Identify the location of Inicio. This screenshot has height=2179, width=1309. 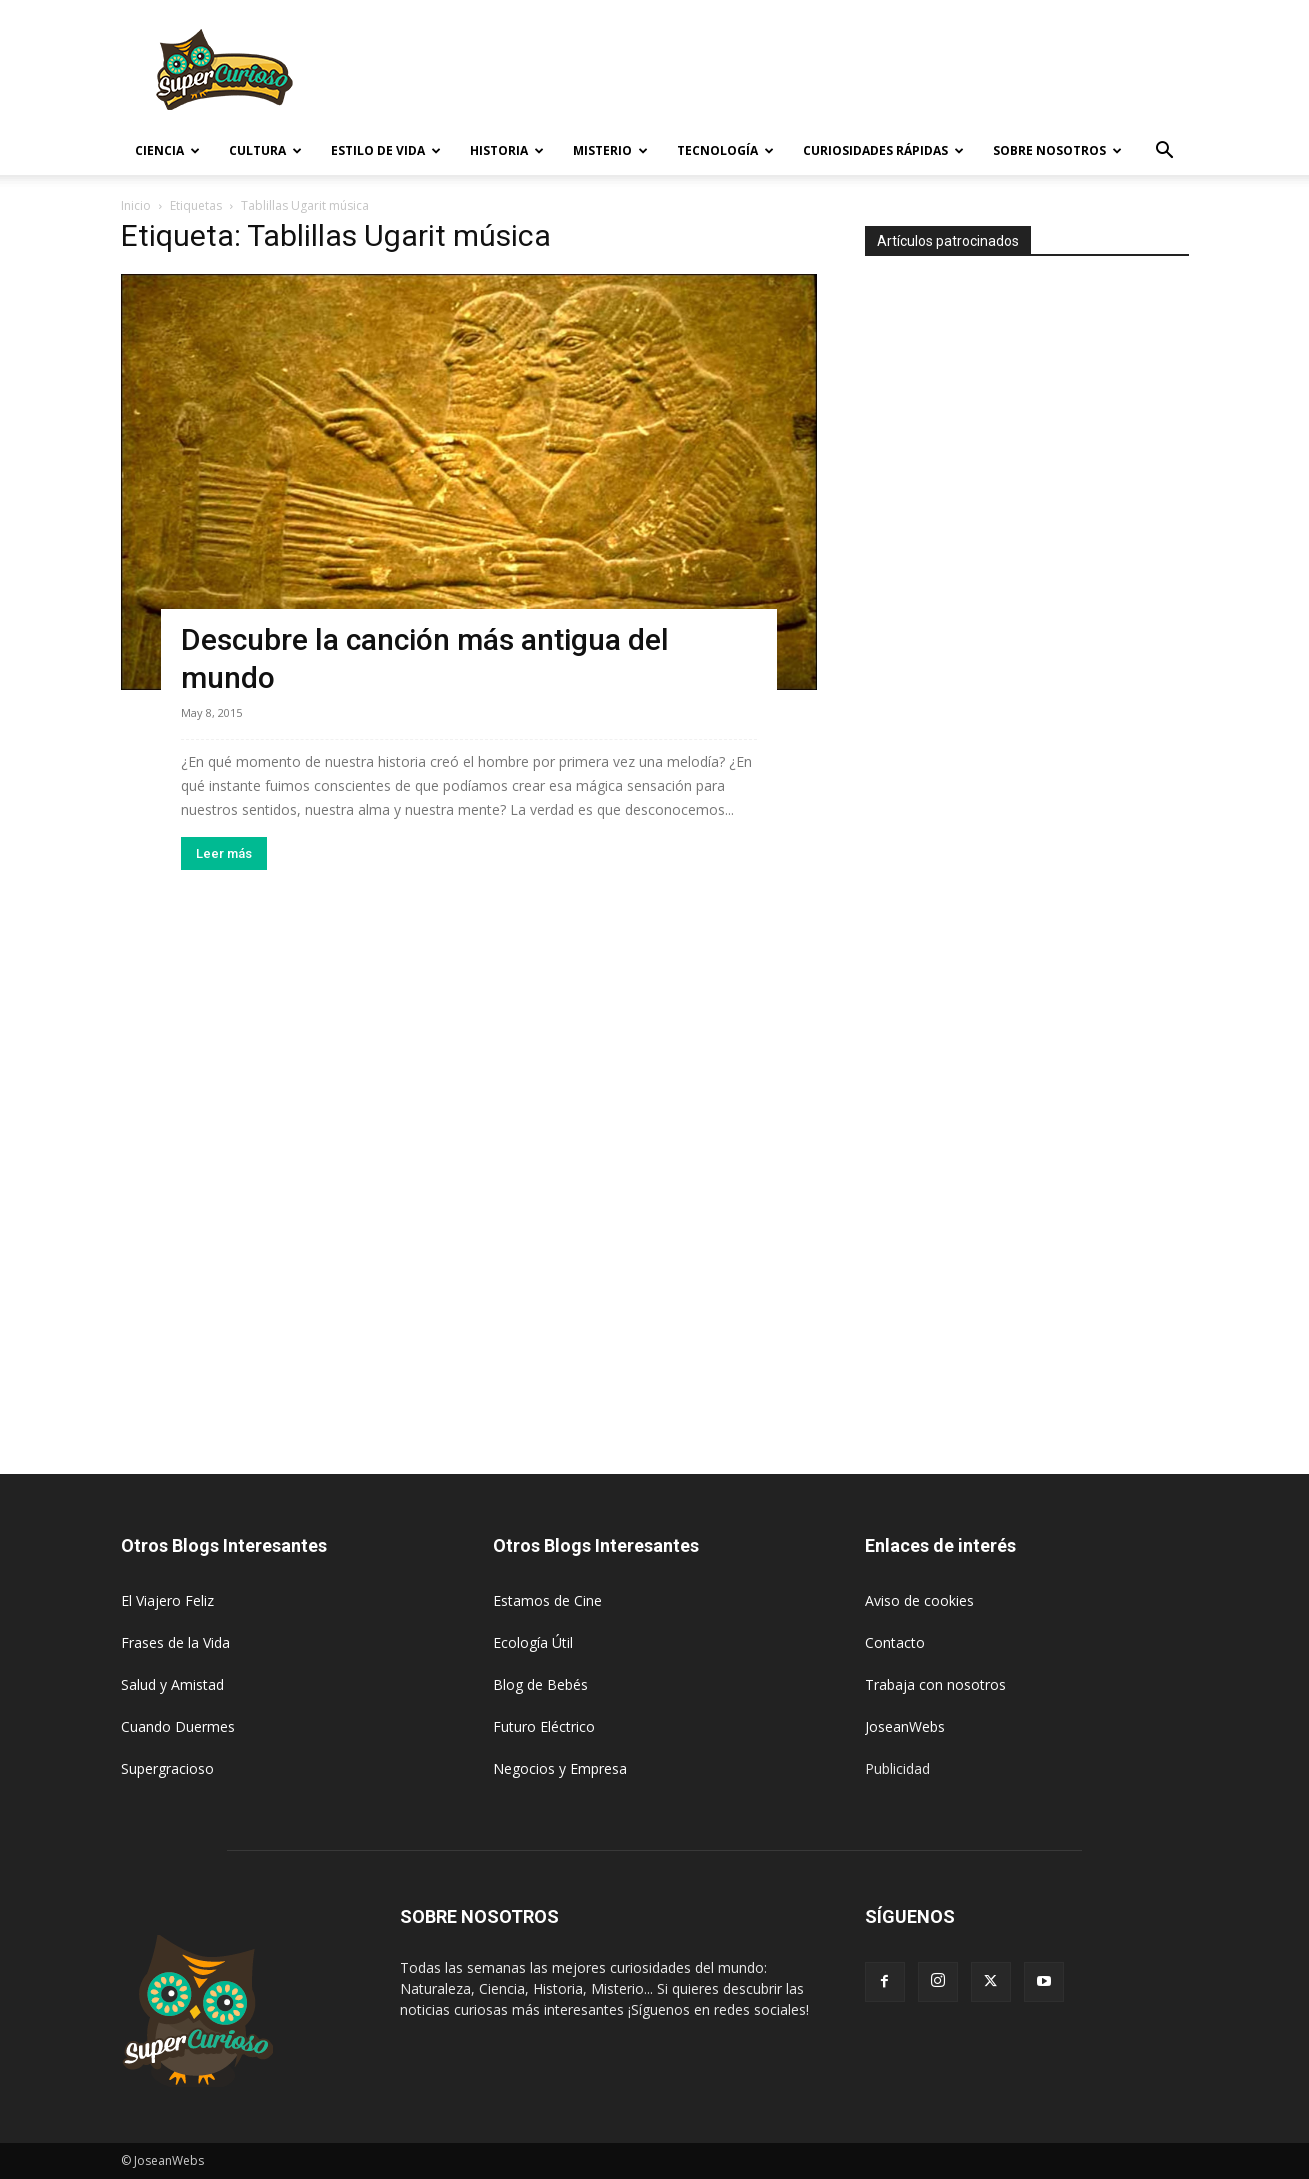
(136, 205).